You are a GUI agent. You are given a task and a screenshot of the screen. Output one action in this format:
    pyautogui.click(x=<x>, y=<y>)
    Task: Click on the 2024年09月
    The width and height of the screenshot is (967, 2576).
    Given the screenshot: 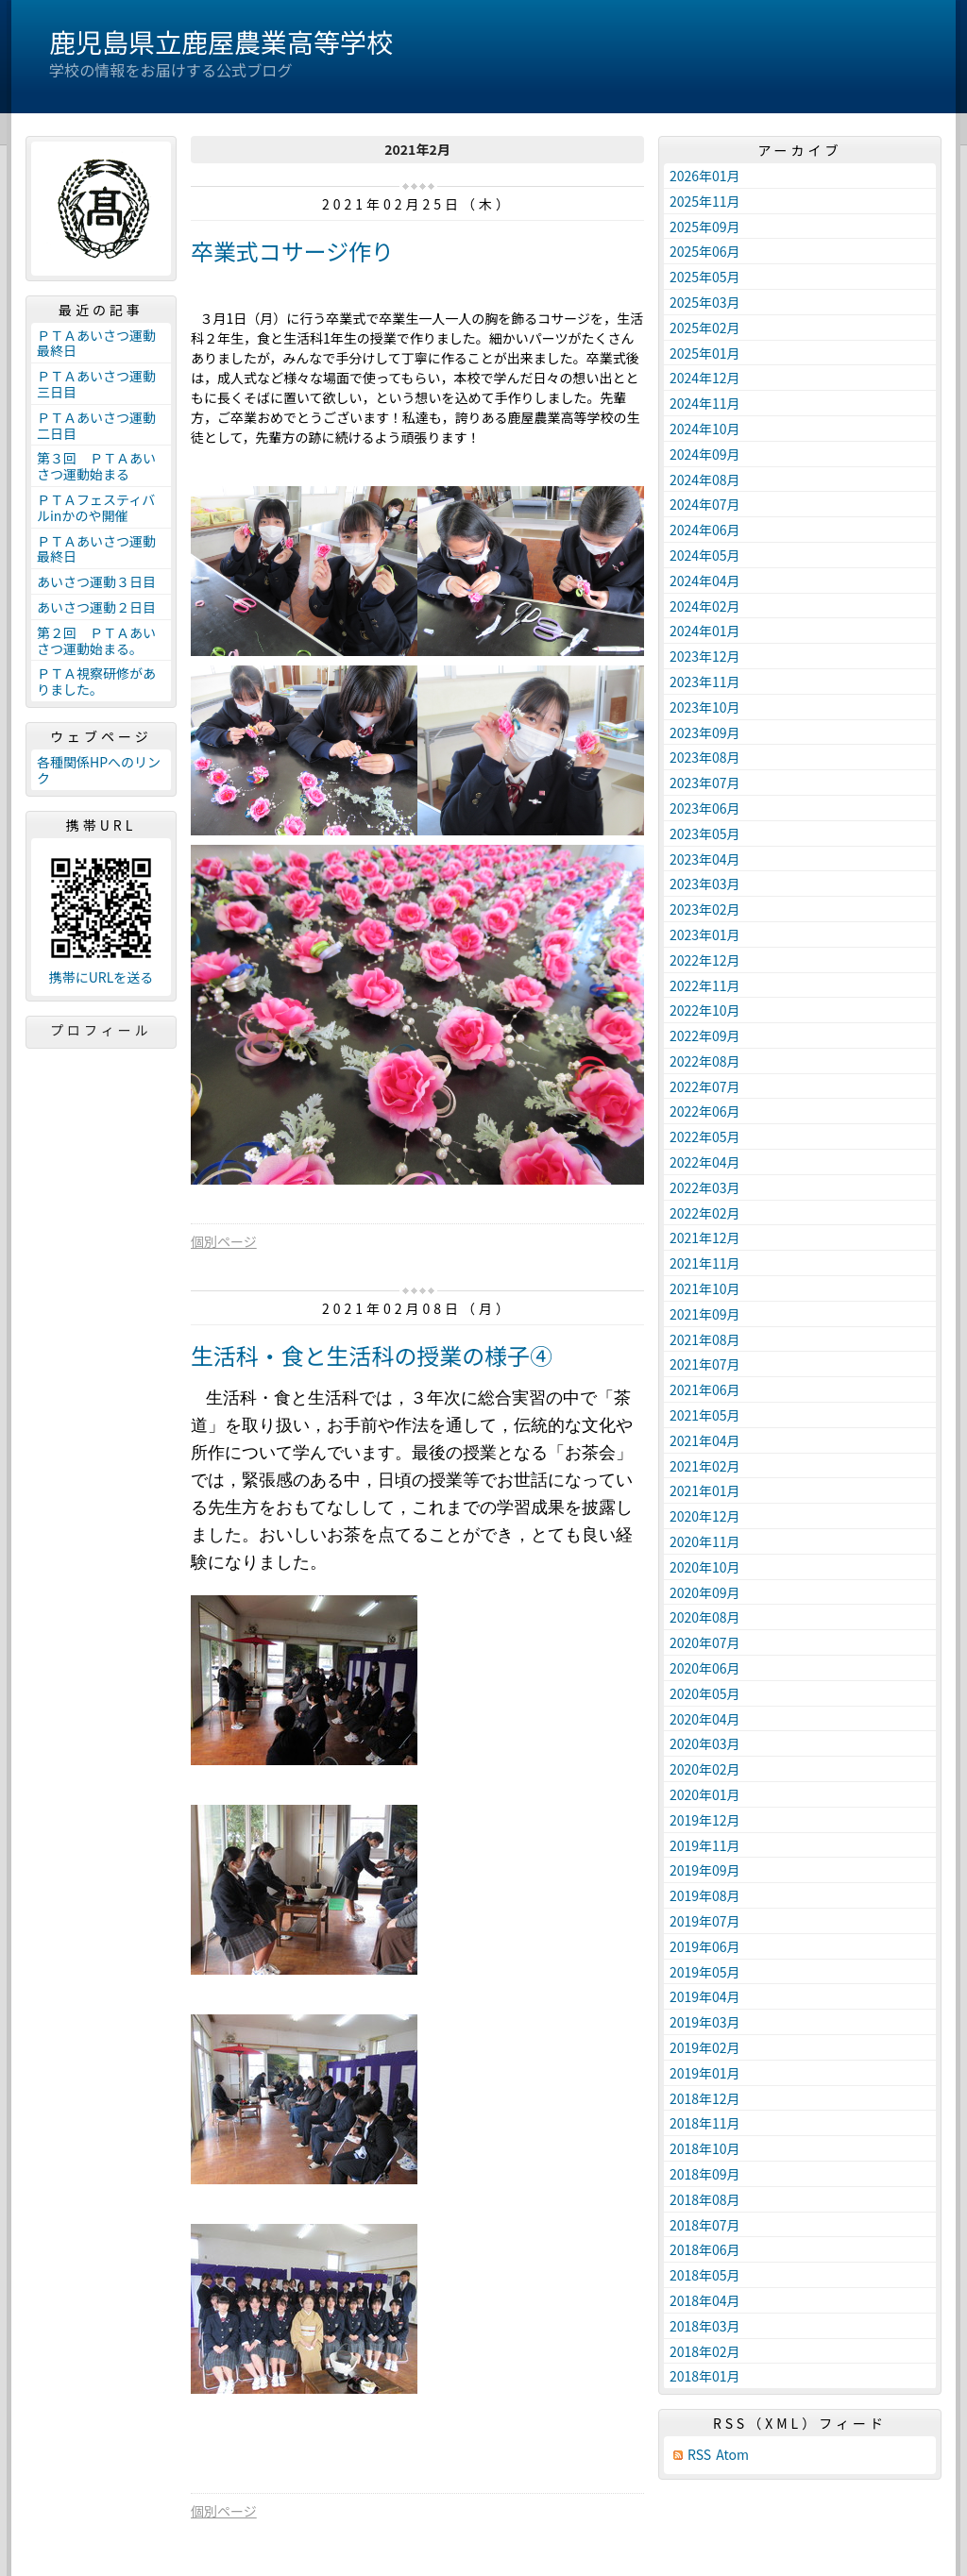 What is the action you would take?
    pyautogui.click(x=705, y=454)
    